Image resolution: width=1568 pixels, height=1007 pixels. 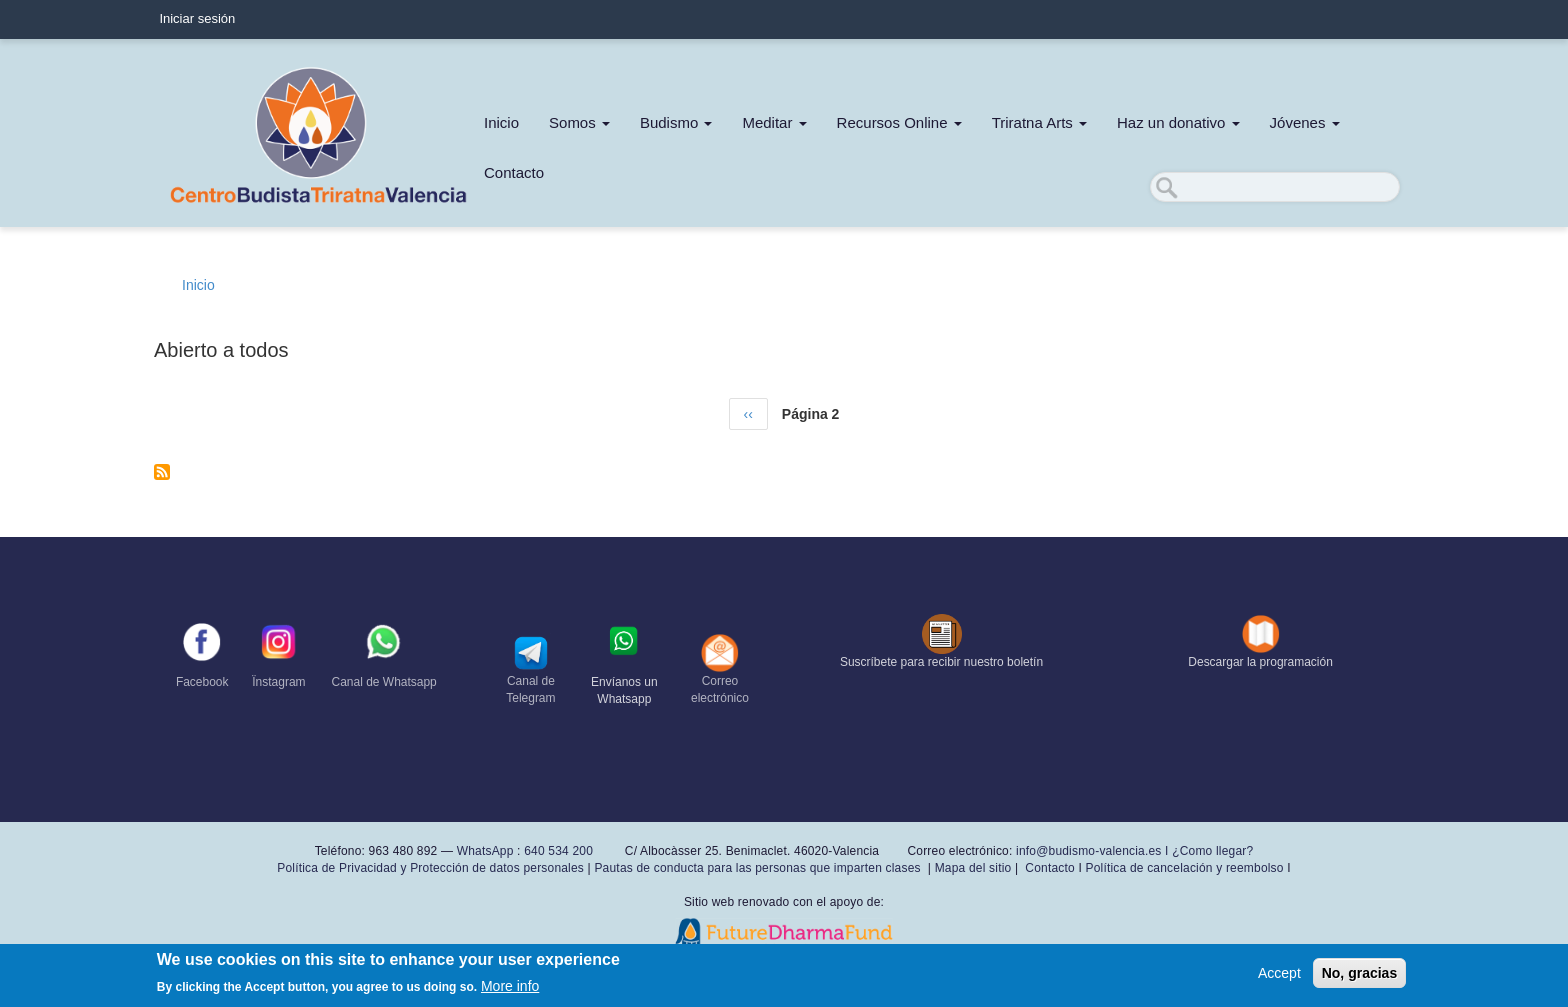 I want to click on Budismo, so click(x=676, y=122).